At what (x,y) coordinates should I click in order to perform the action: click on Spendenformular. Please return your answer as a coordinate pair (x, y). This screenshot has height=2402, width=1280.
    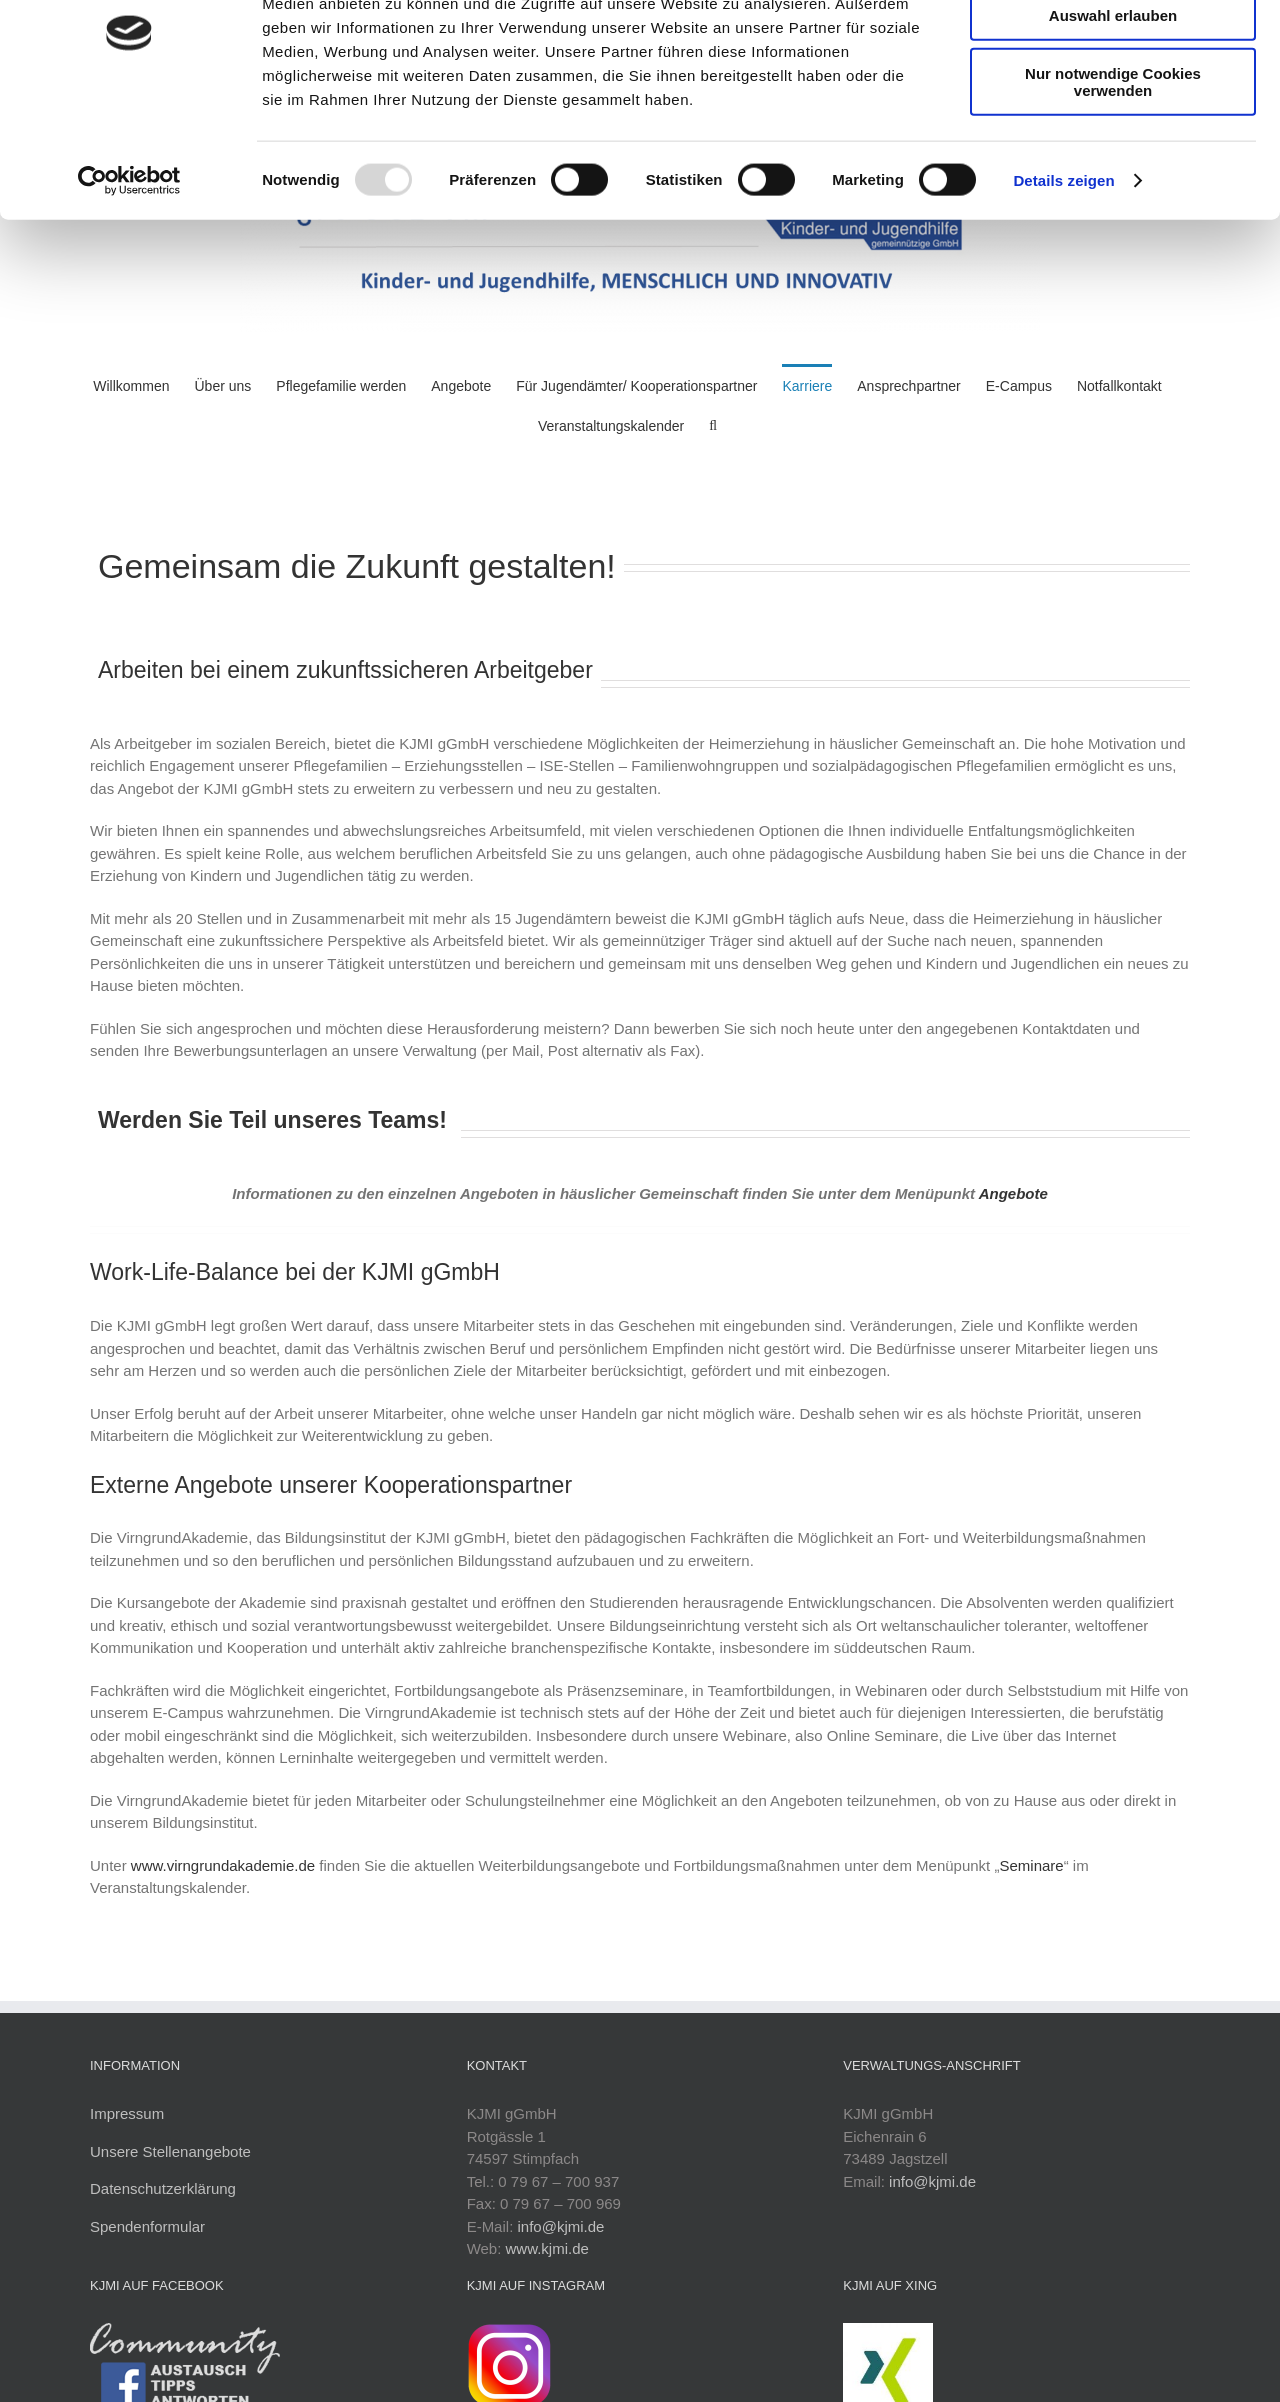
    Looking at the image, I should click on (147, 2226).